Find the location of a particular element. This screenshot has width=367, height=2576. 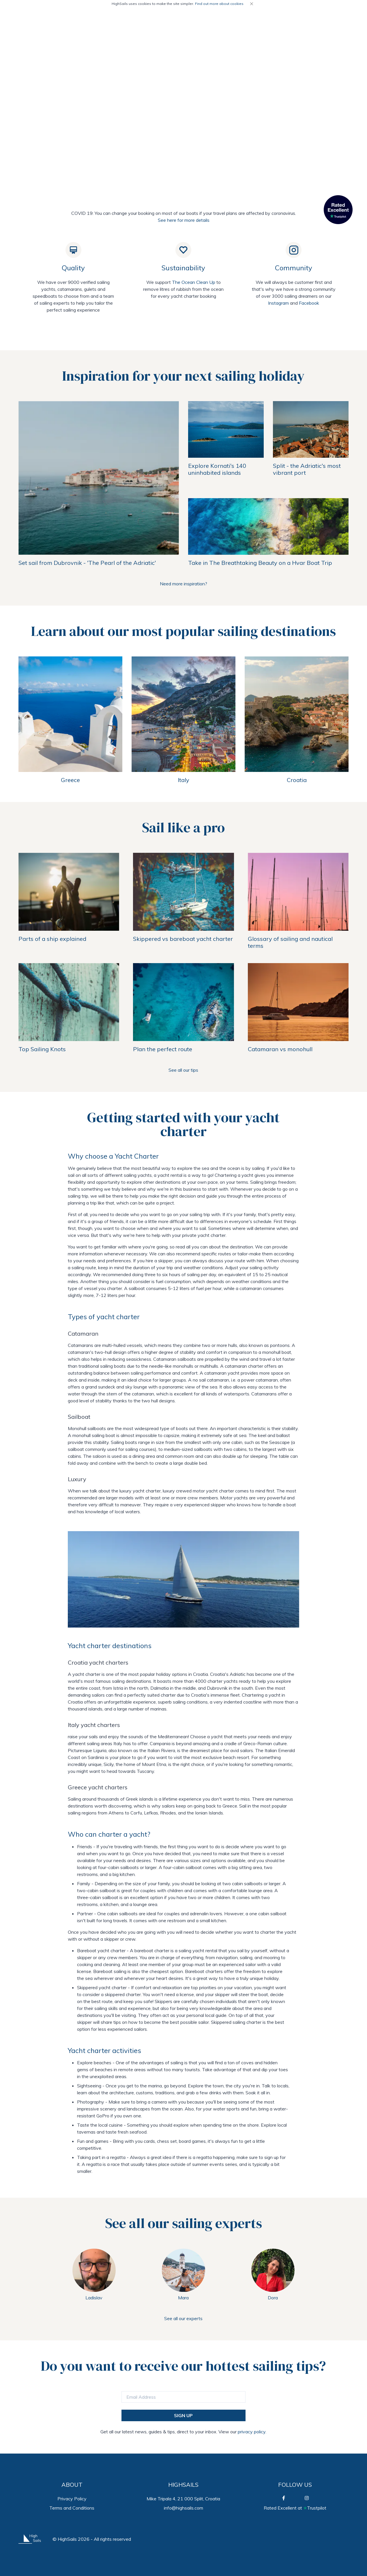

Find out more about cookies is located at coordinates (219, 3).